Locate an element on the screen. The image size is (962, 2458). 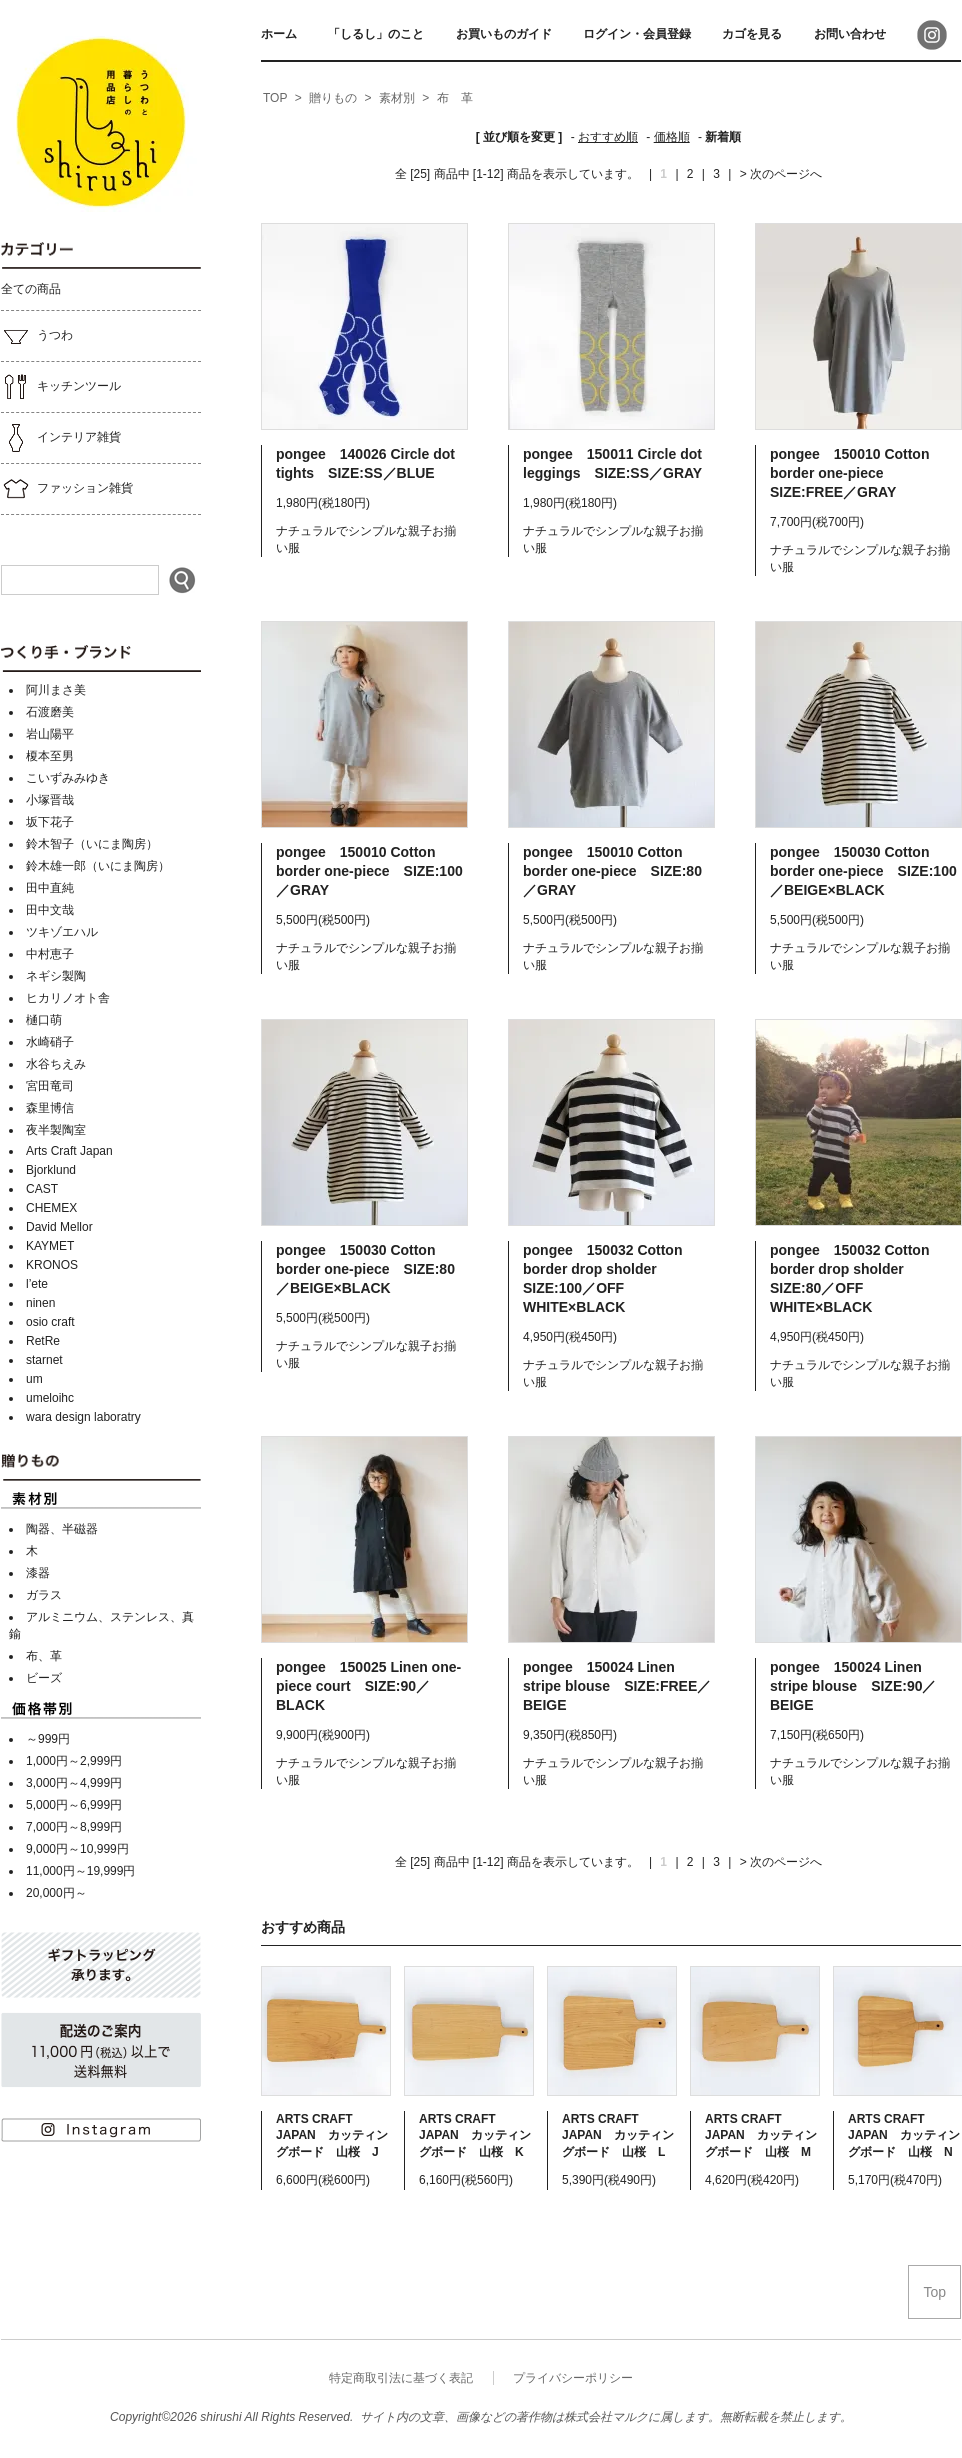
David Mellor is located at coordinates (59, 1227).